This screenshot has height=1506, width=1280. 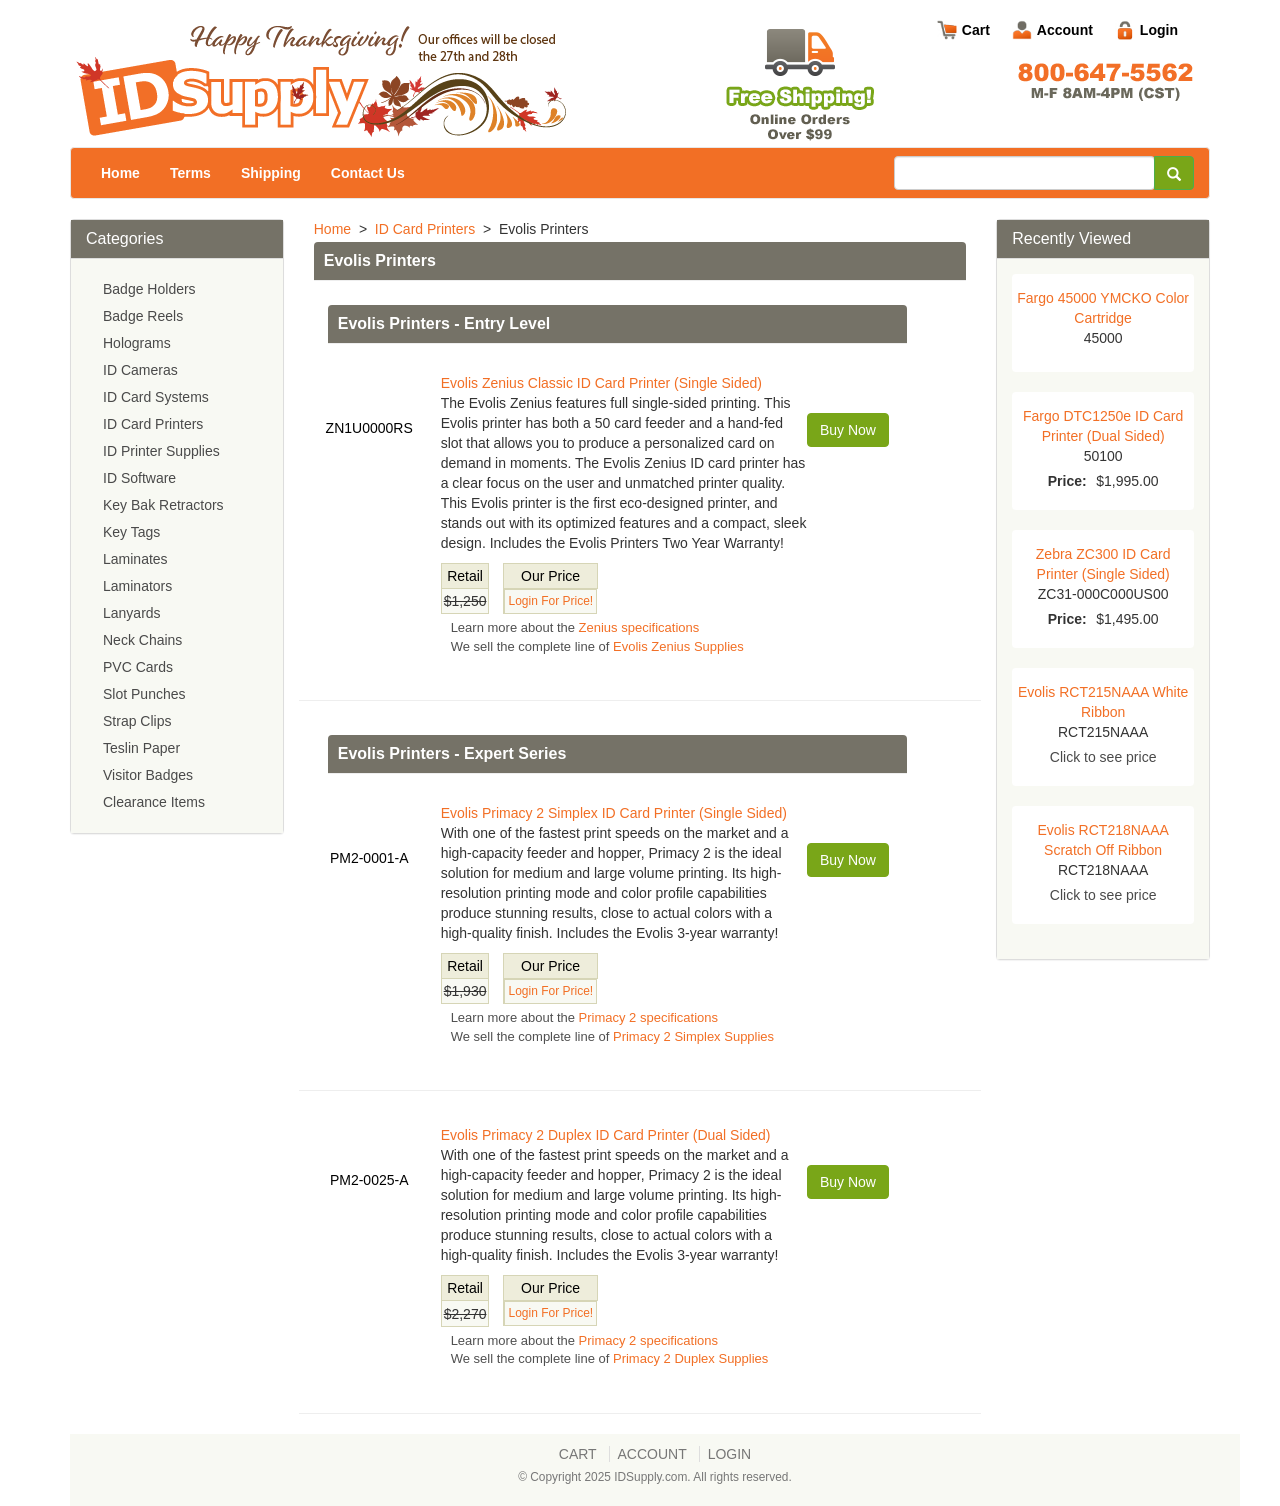 What do you see at coordinates (848, 430) in the screenshot?
I see `Buy Now` at bounding box center [848, 430].